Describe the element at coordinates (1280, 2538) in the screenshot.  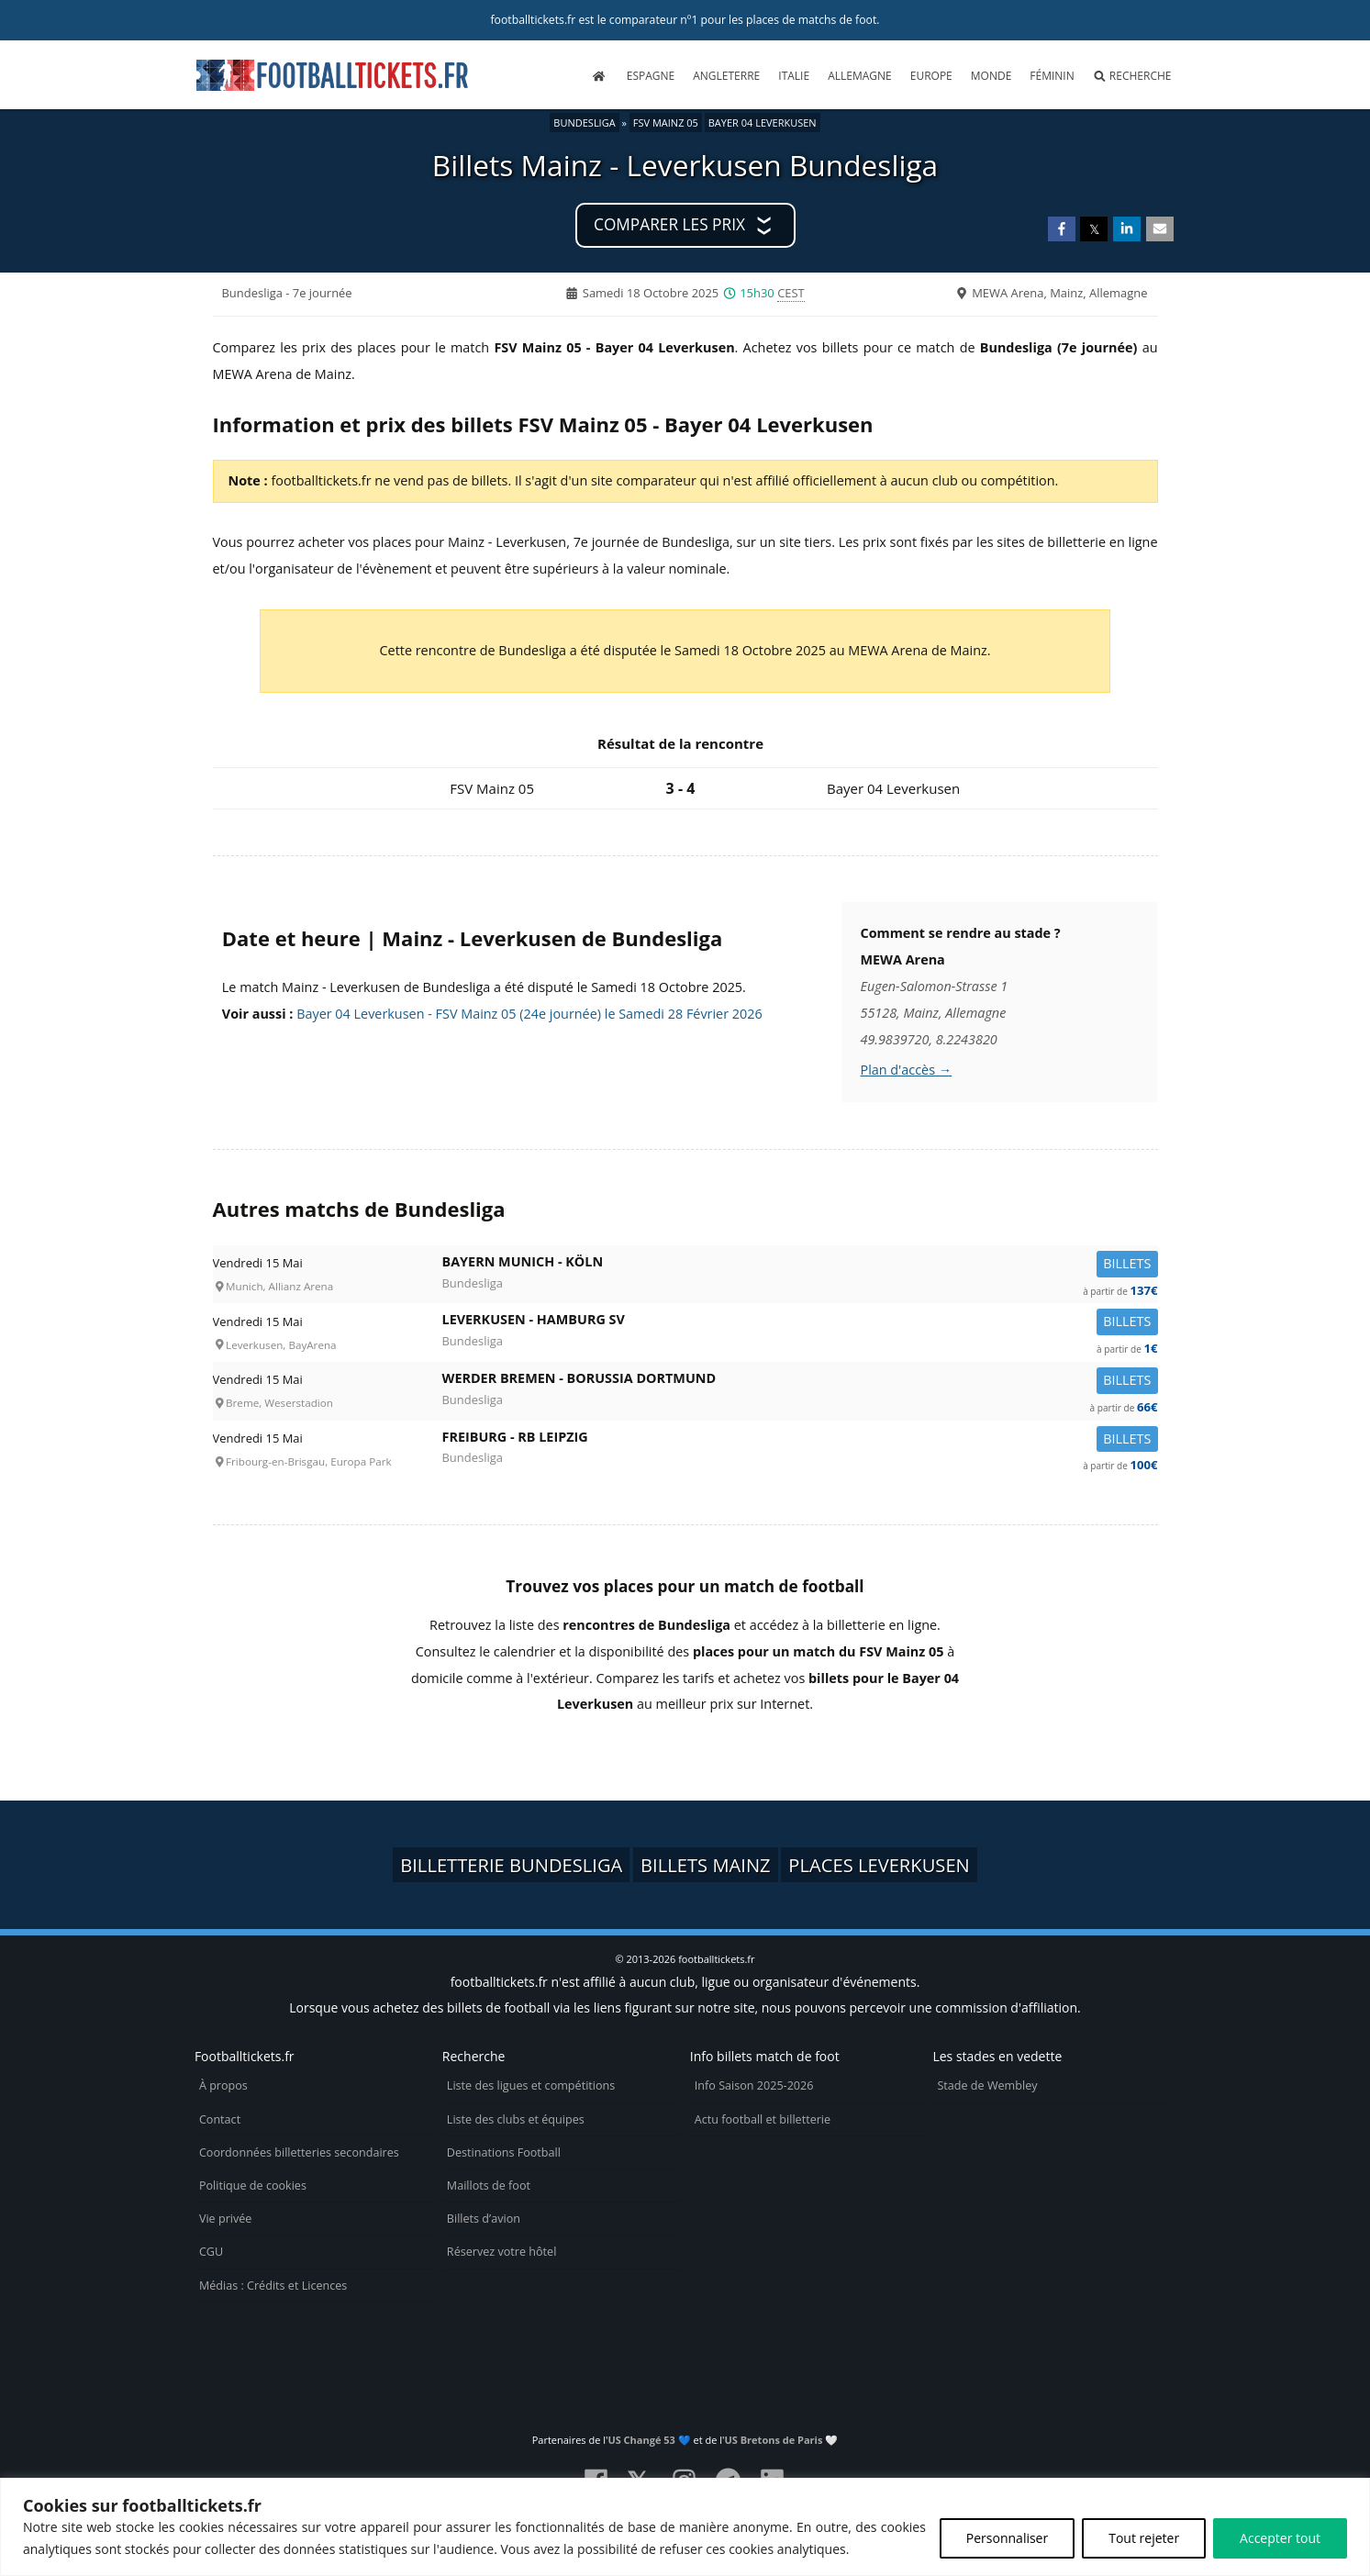
I see `Accepter tout` at that location.